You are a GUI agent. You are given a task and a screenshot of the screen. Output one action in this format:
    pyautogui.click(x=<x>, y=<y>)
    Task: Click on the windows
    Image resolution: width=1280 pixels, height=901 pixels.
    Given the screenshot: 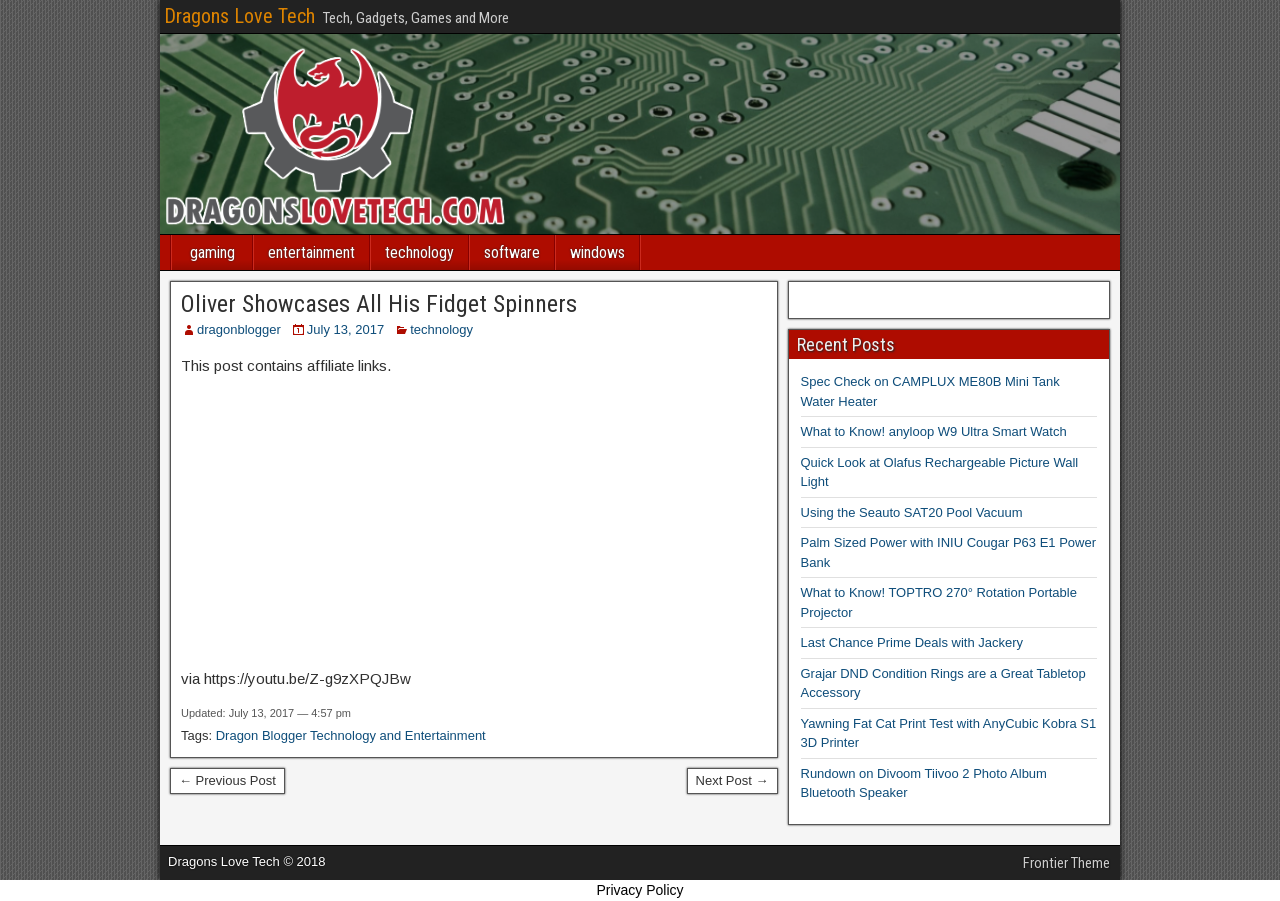 What is the action you would take?
    pyautogui.click(x=597, y=252)
    